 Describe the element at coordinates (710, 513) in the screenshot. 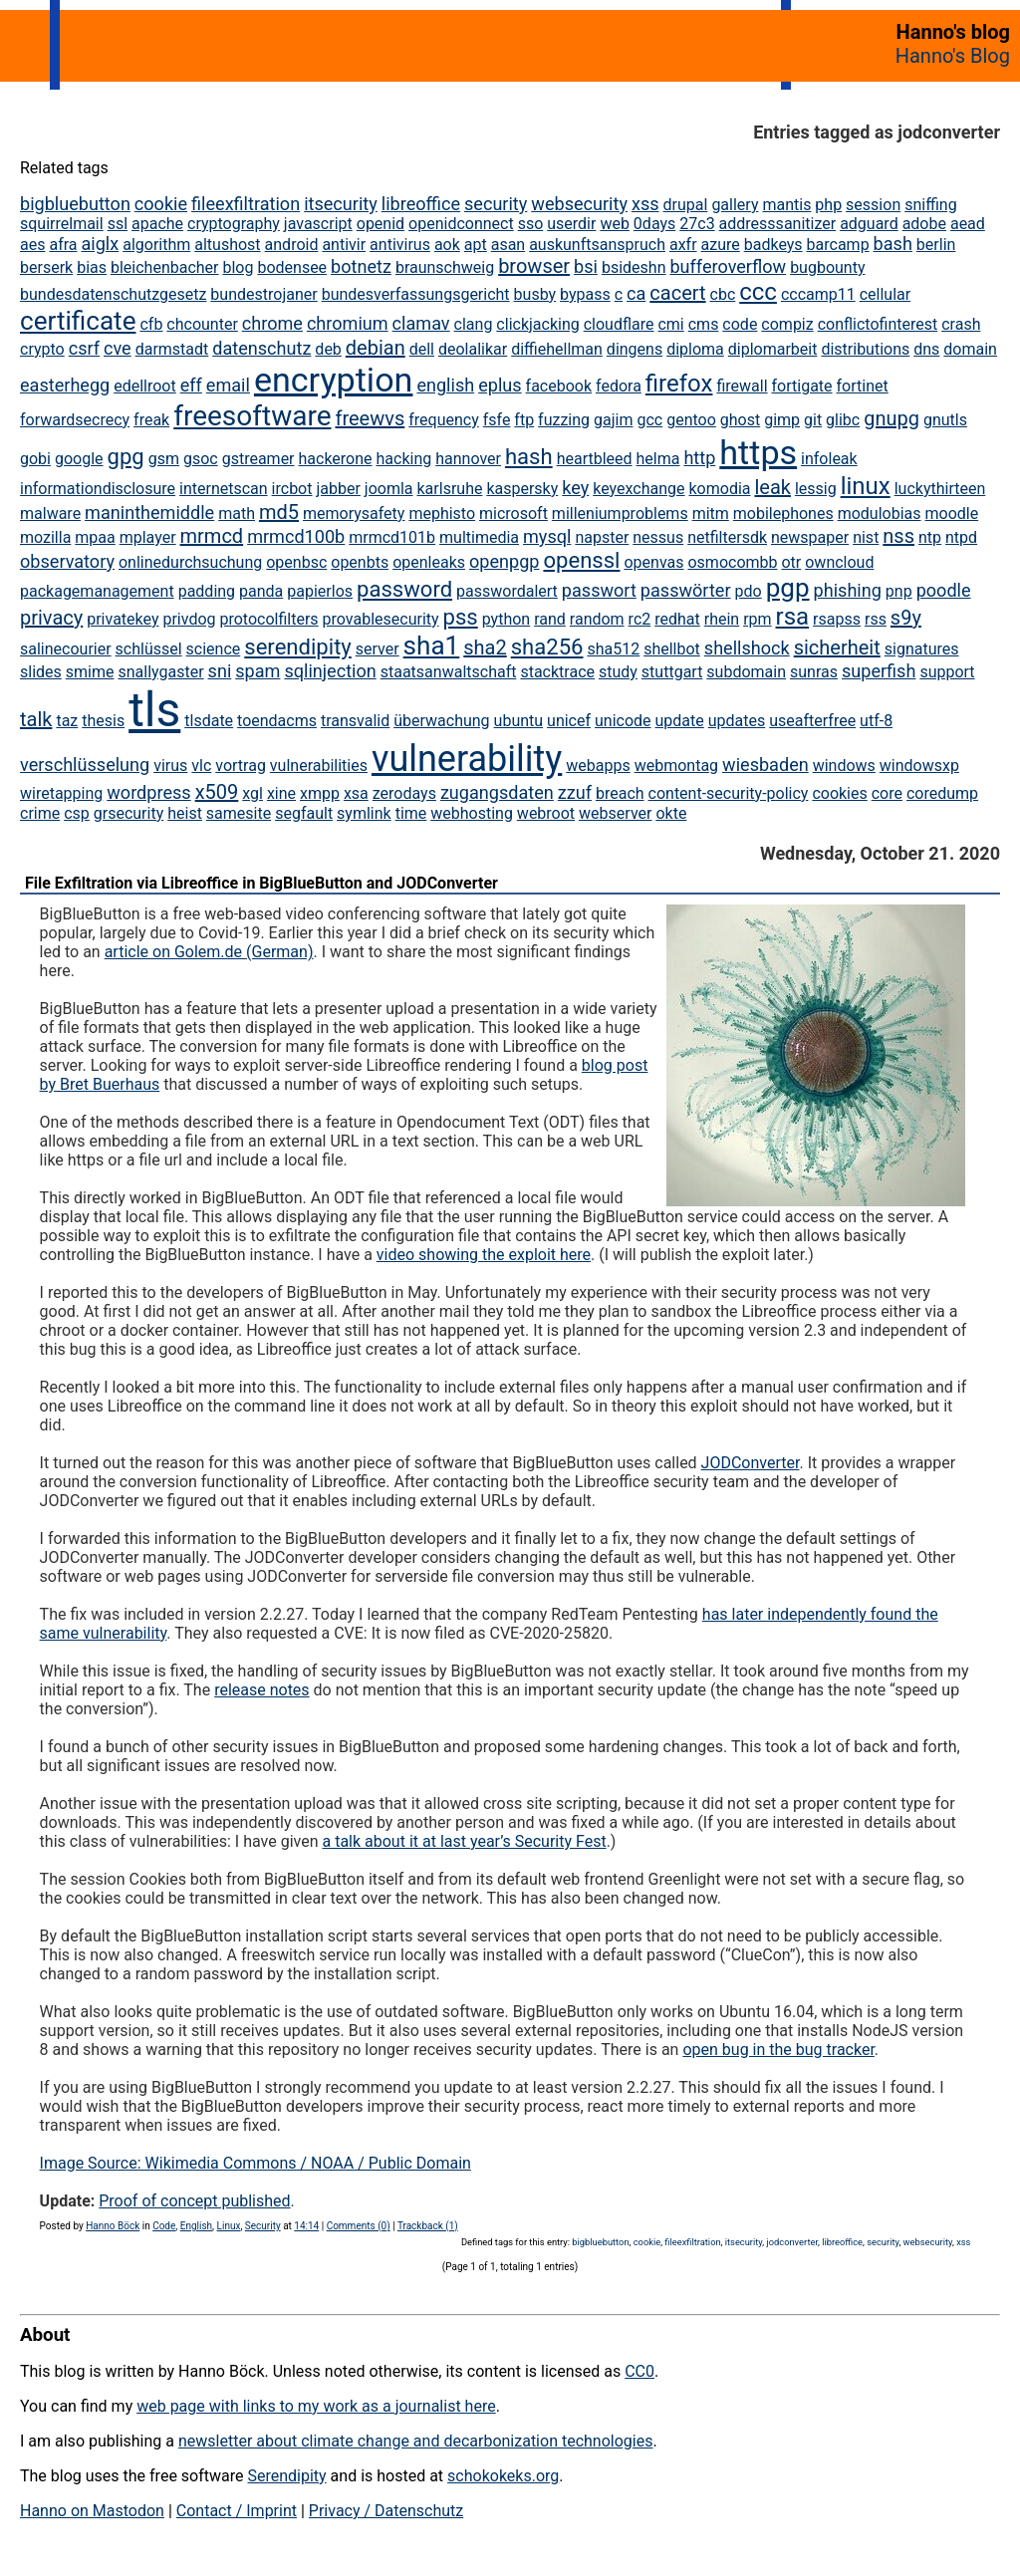

I see `mitm` at that location.